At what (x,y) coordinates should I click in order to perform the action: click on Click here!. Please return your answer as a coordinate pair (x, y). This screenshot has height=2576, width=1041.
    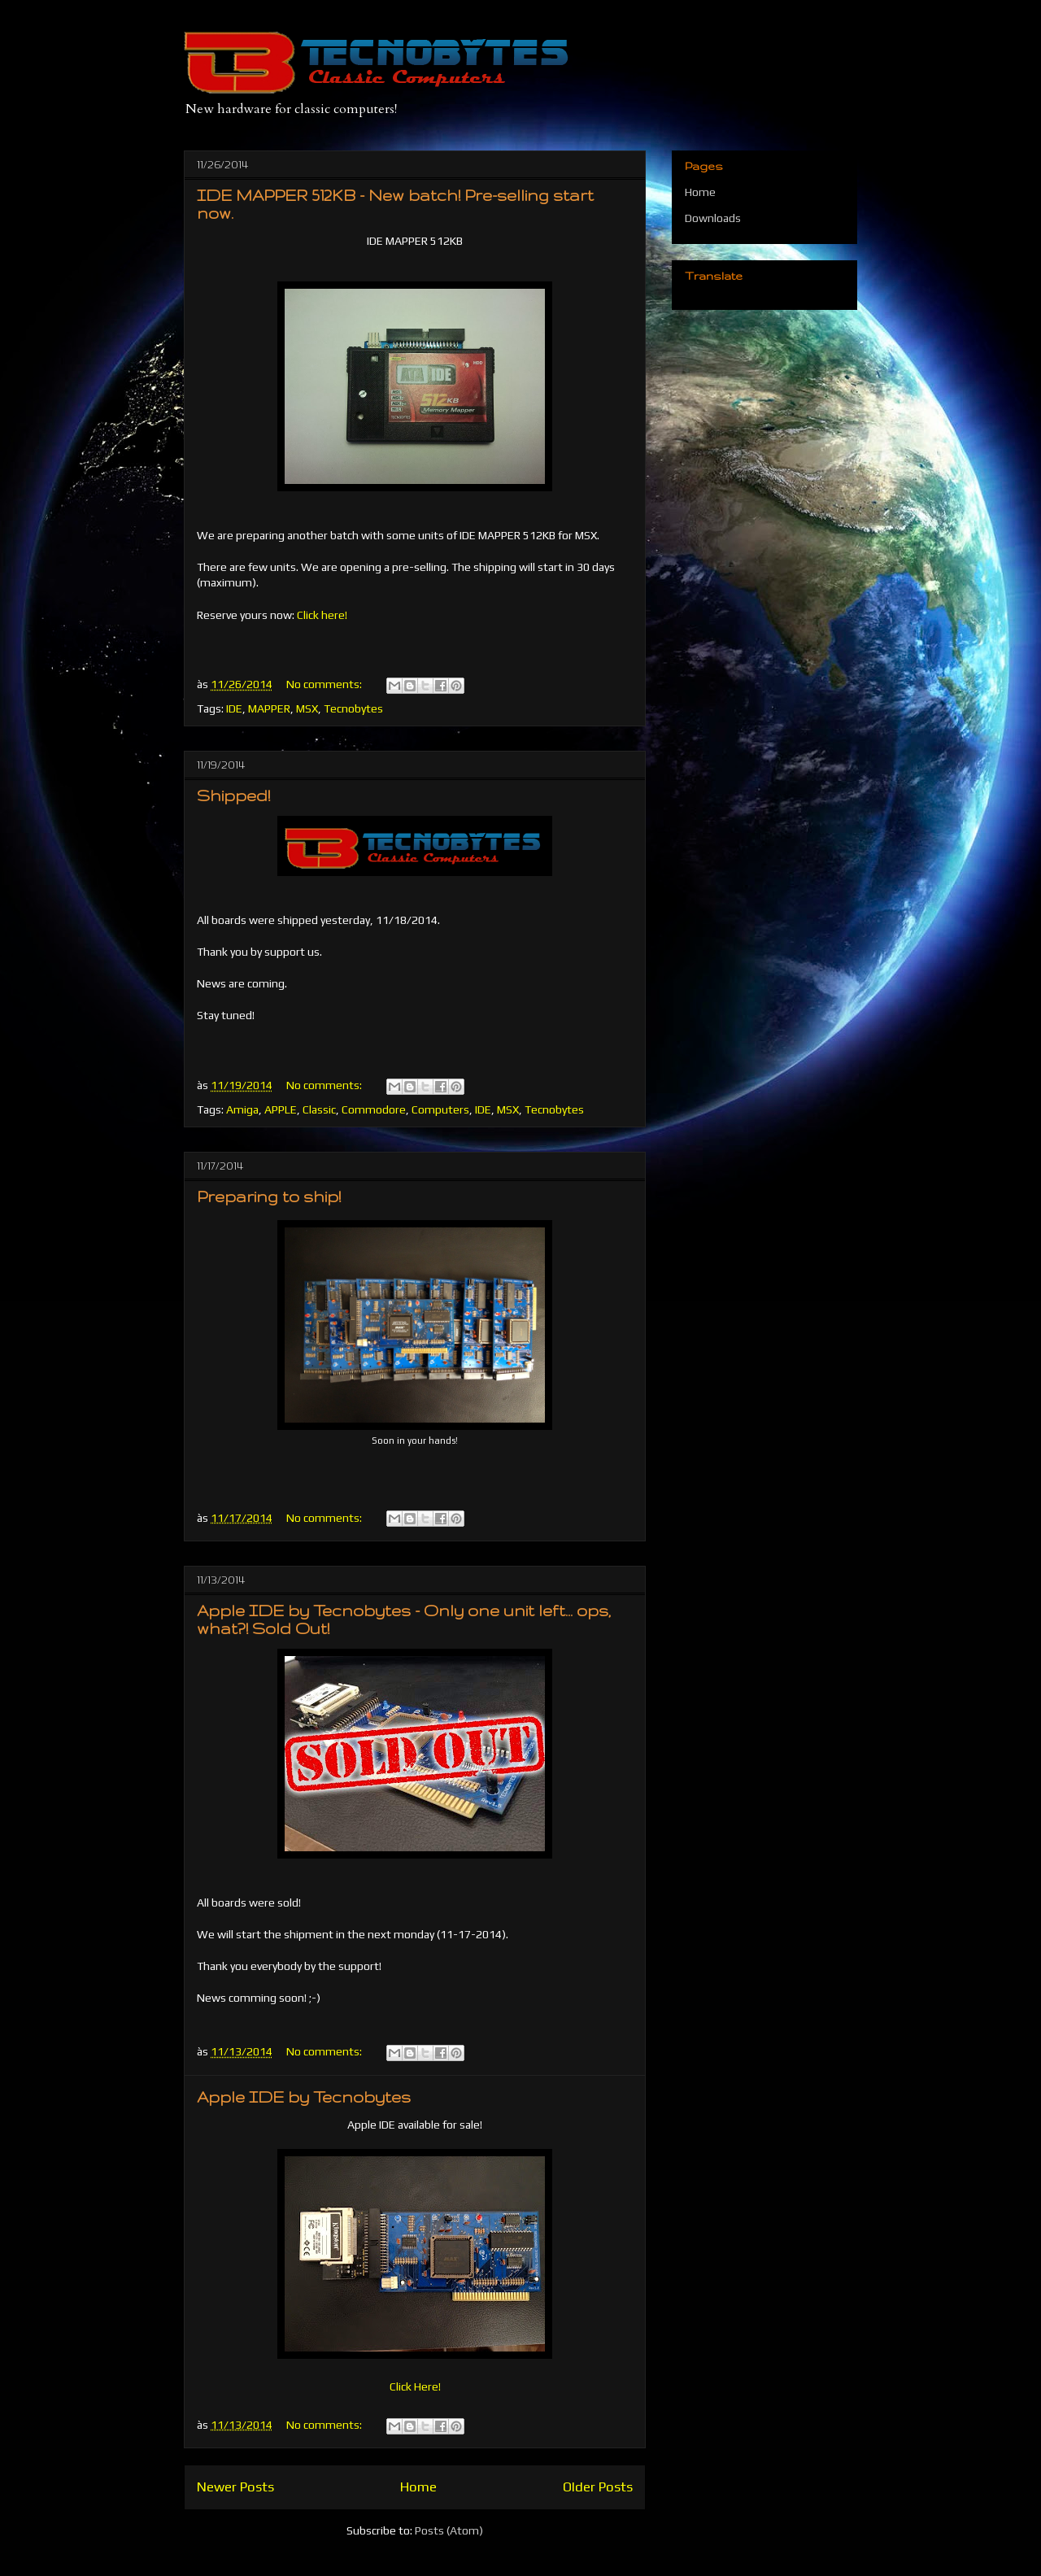
    Looking at the image, I should click on (322, 614).